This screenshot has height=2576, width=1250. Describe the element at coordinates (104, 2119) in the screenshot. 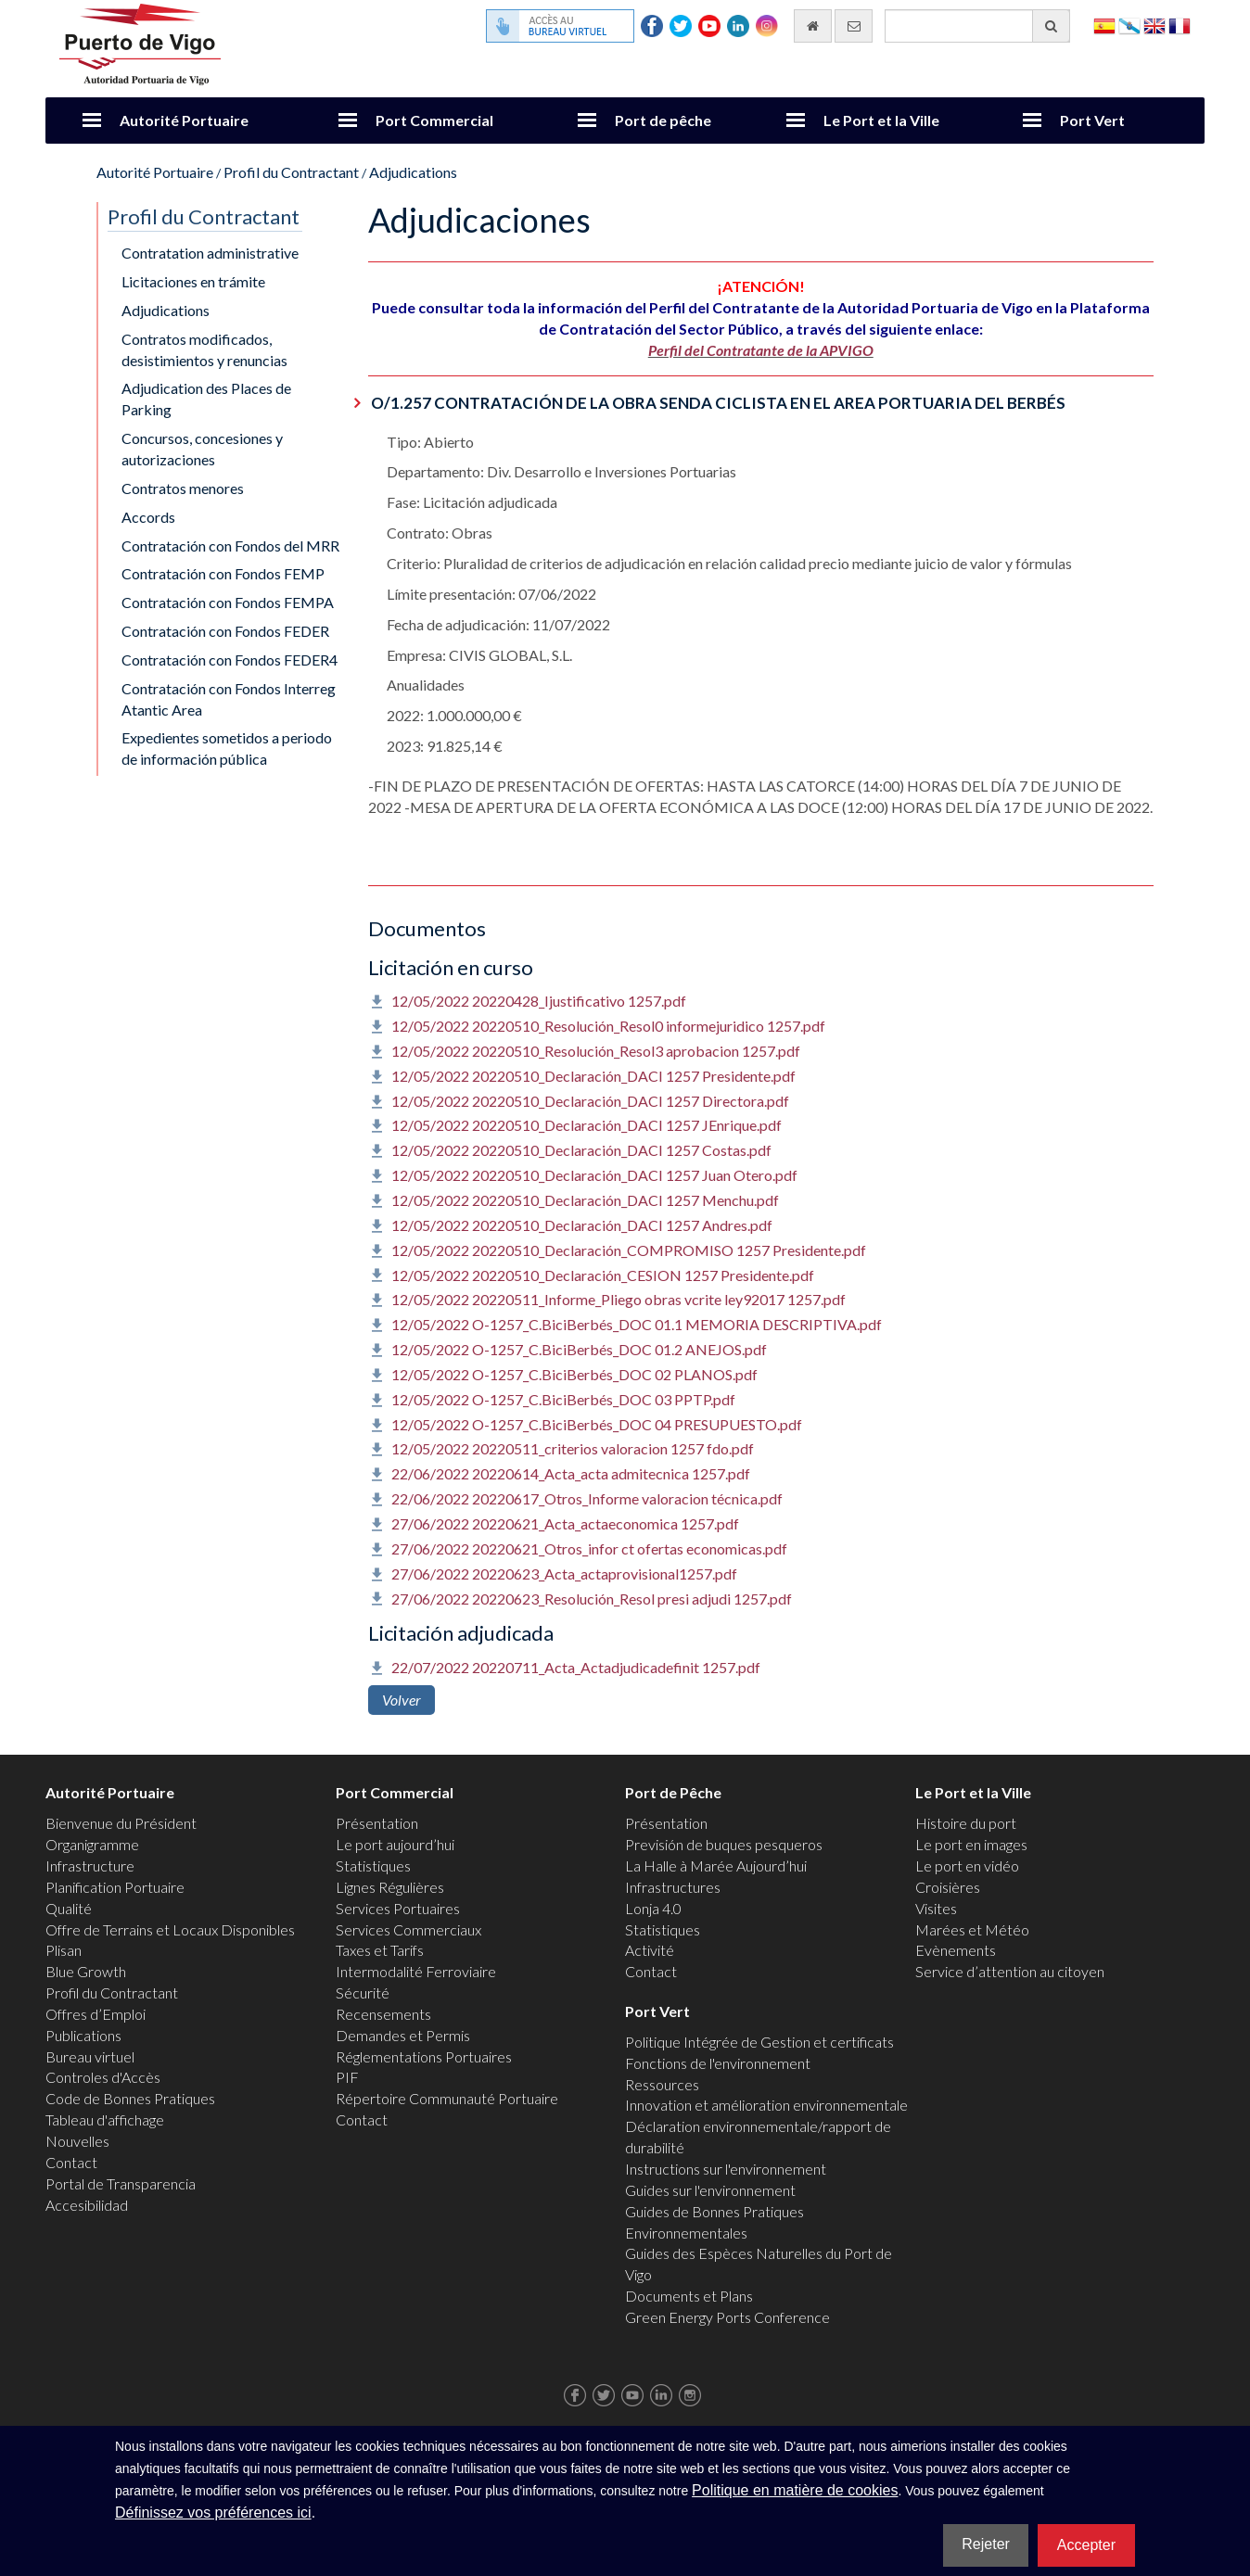

I see `Tableau d'affichage` at that location.